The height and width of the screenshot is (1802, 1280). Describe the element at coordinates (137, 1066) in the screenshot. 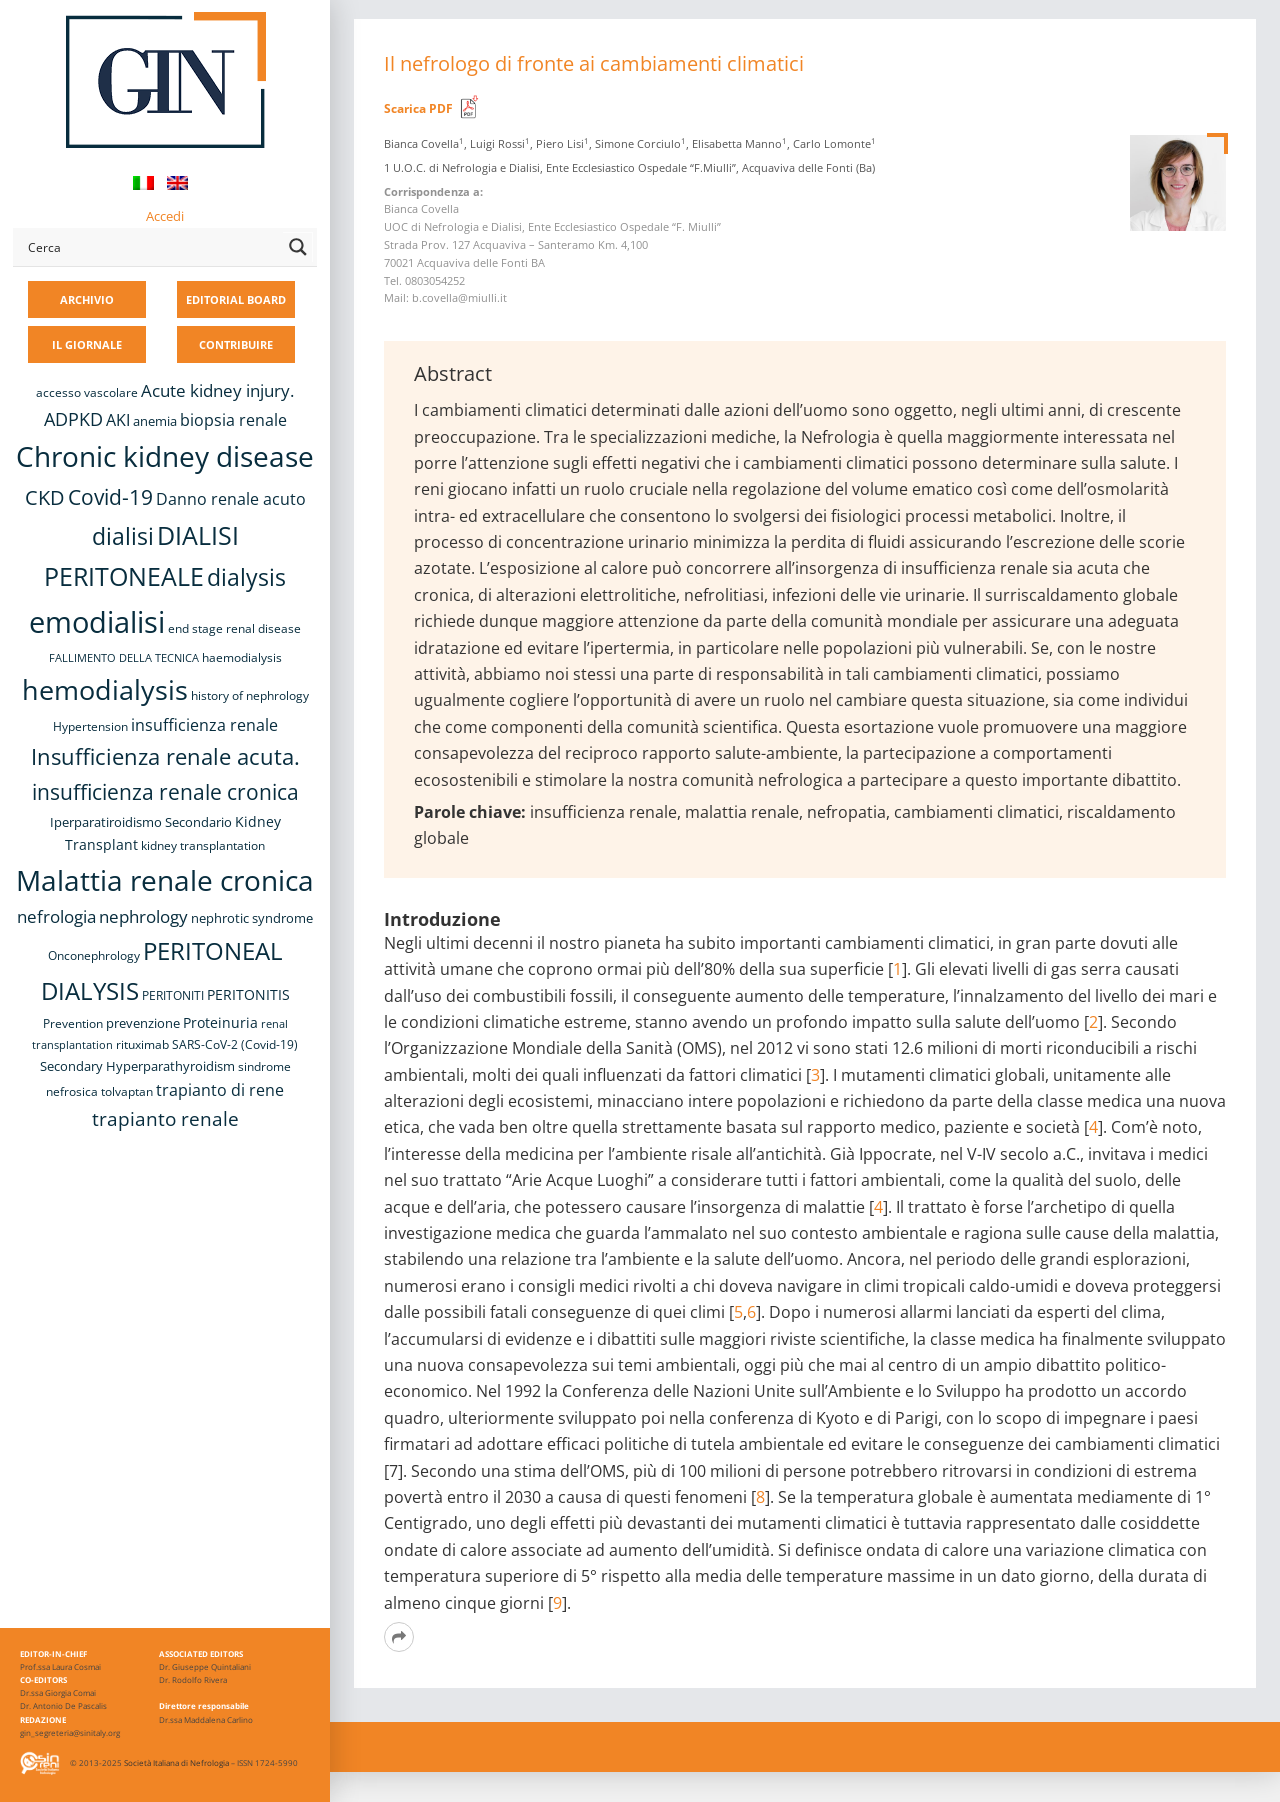

I see `Secondary Hyperparathyroidism [Secondary Hyperparathyroidism (9 elementi)]` at that location.